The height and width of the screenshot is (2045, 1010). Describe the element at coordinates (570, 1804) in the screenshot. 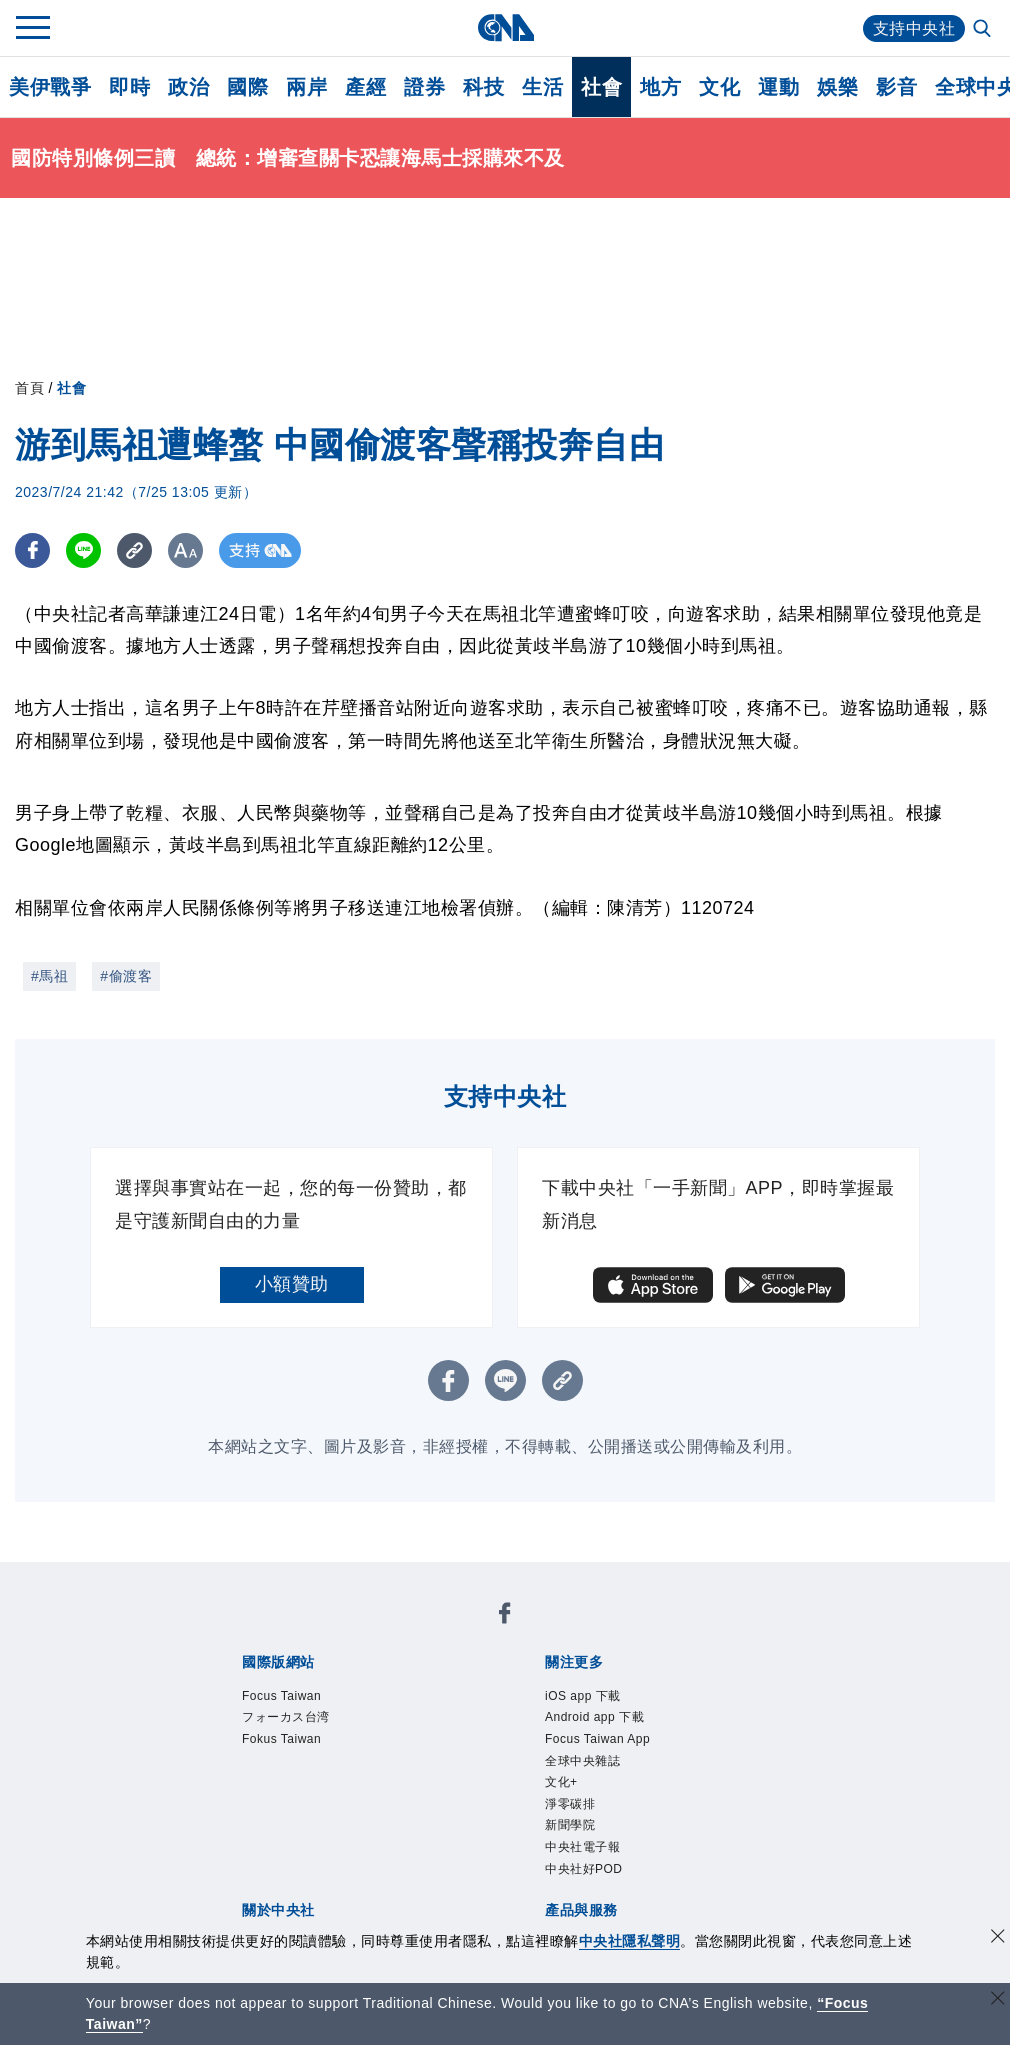

I see `淨零碳排` at that location.